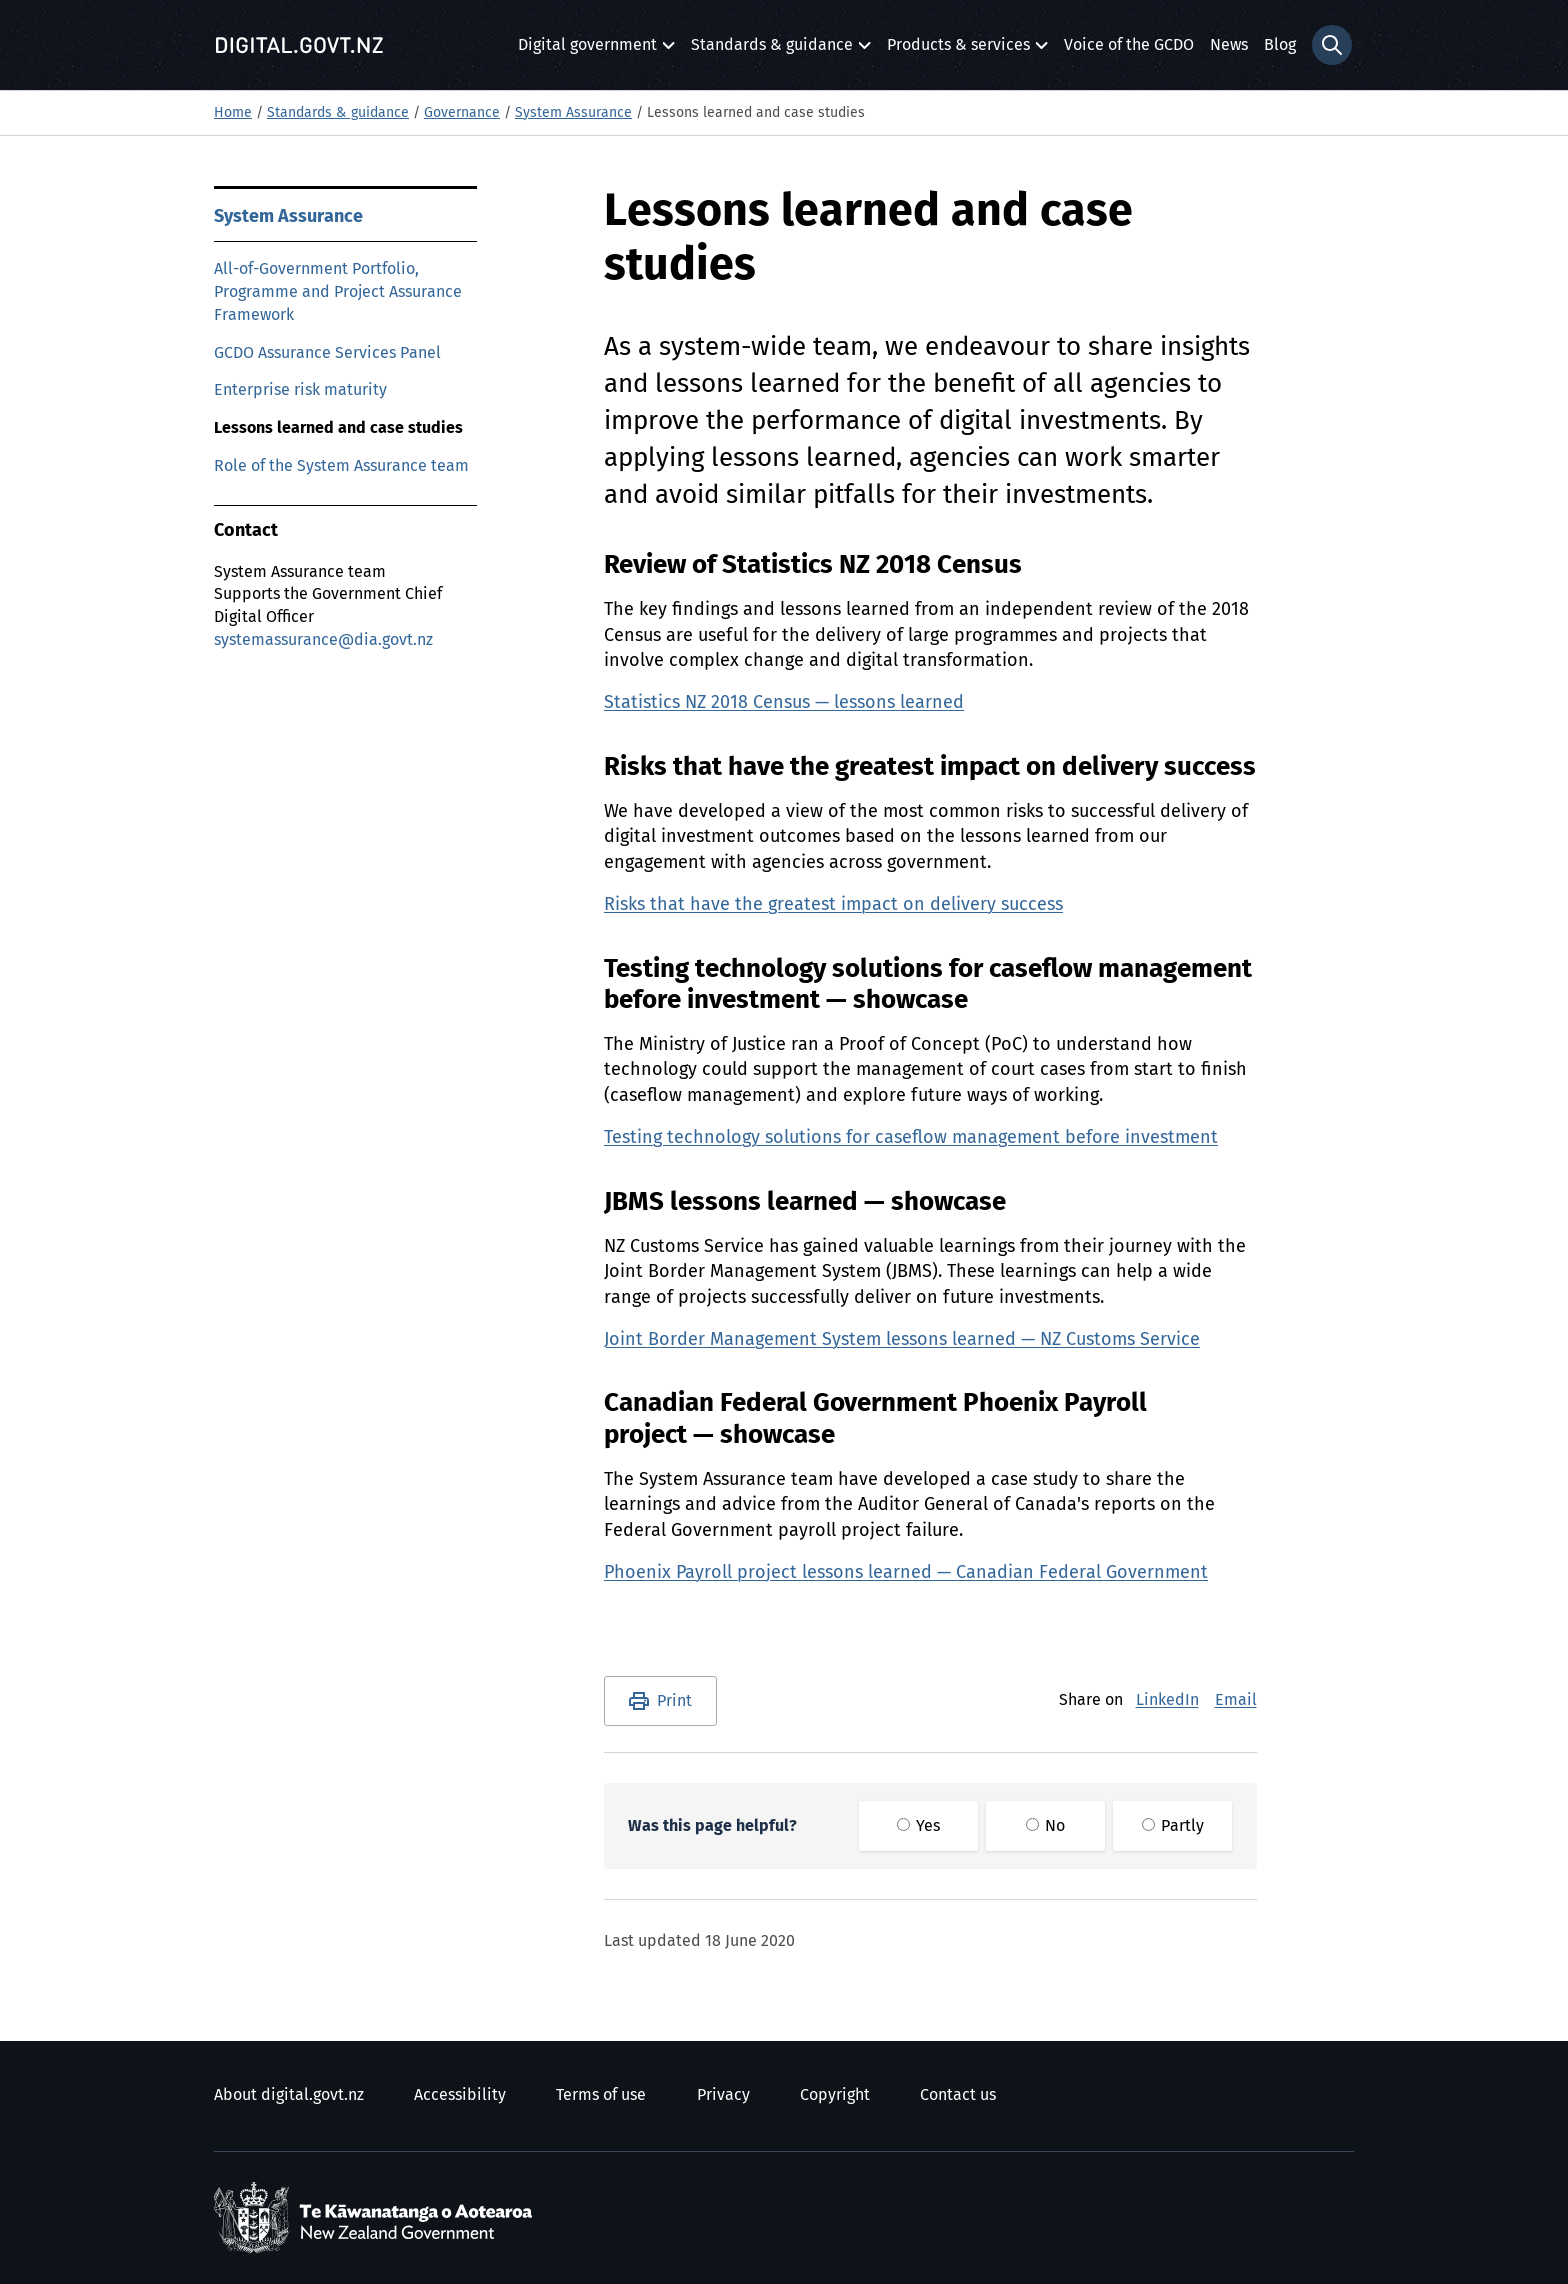 Image resolution: width=1568 pixels, height=2284 pixels. I want to click on Phoenix Payroll project lessons learned — Canadian Federal Government, so click(906, 1573).